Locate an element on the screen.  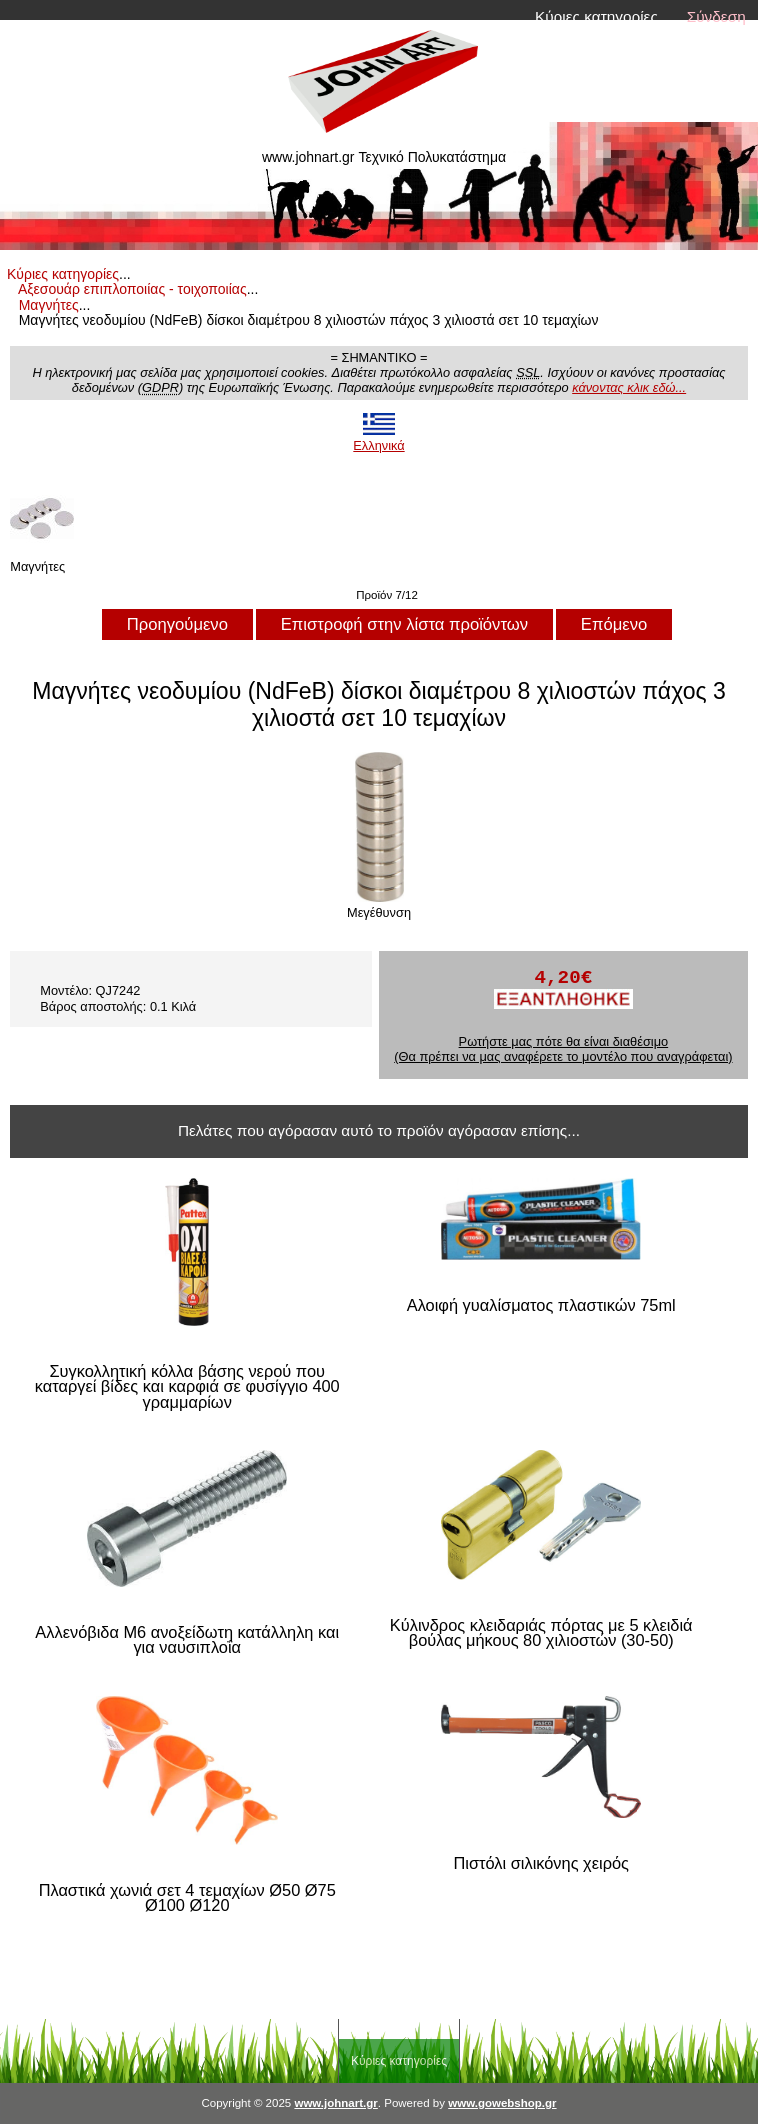
Συγκολλητική κόλλα βάσης νερού που καταργεί βίδες και καρφιά σε φυσίγγιο 400 γραμμαρίων is located at coordinates (187, 1387).